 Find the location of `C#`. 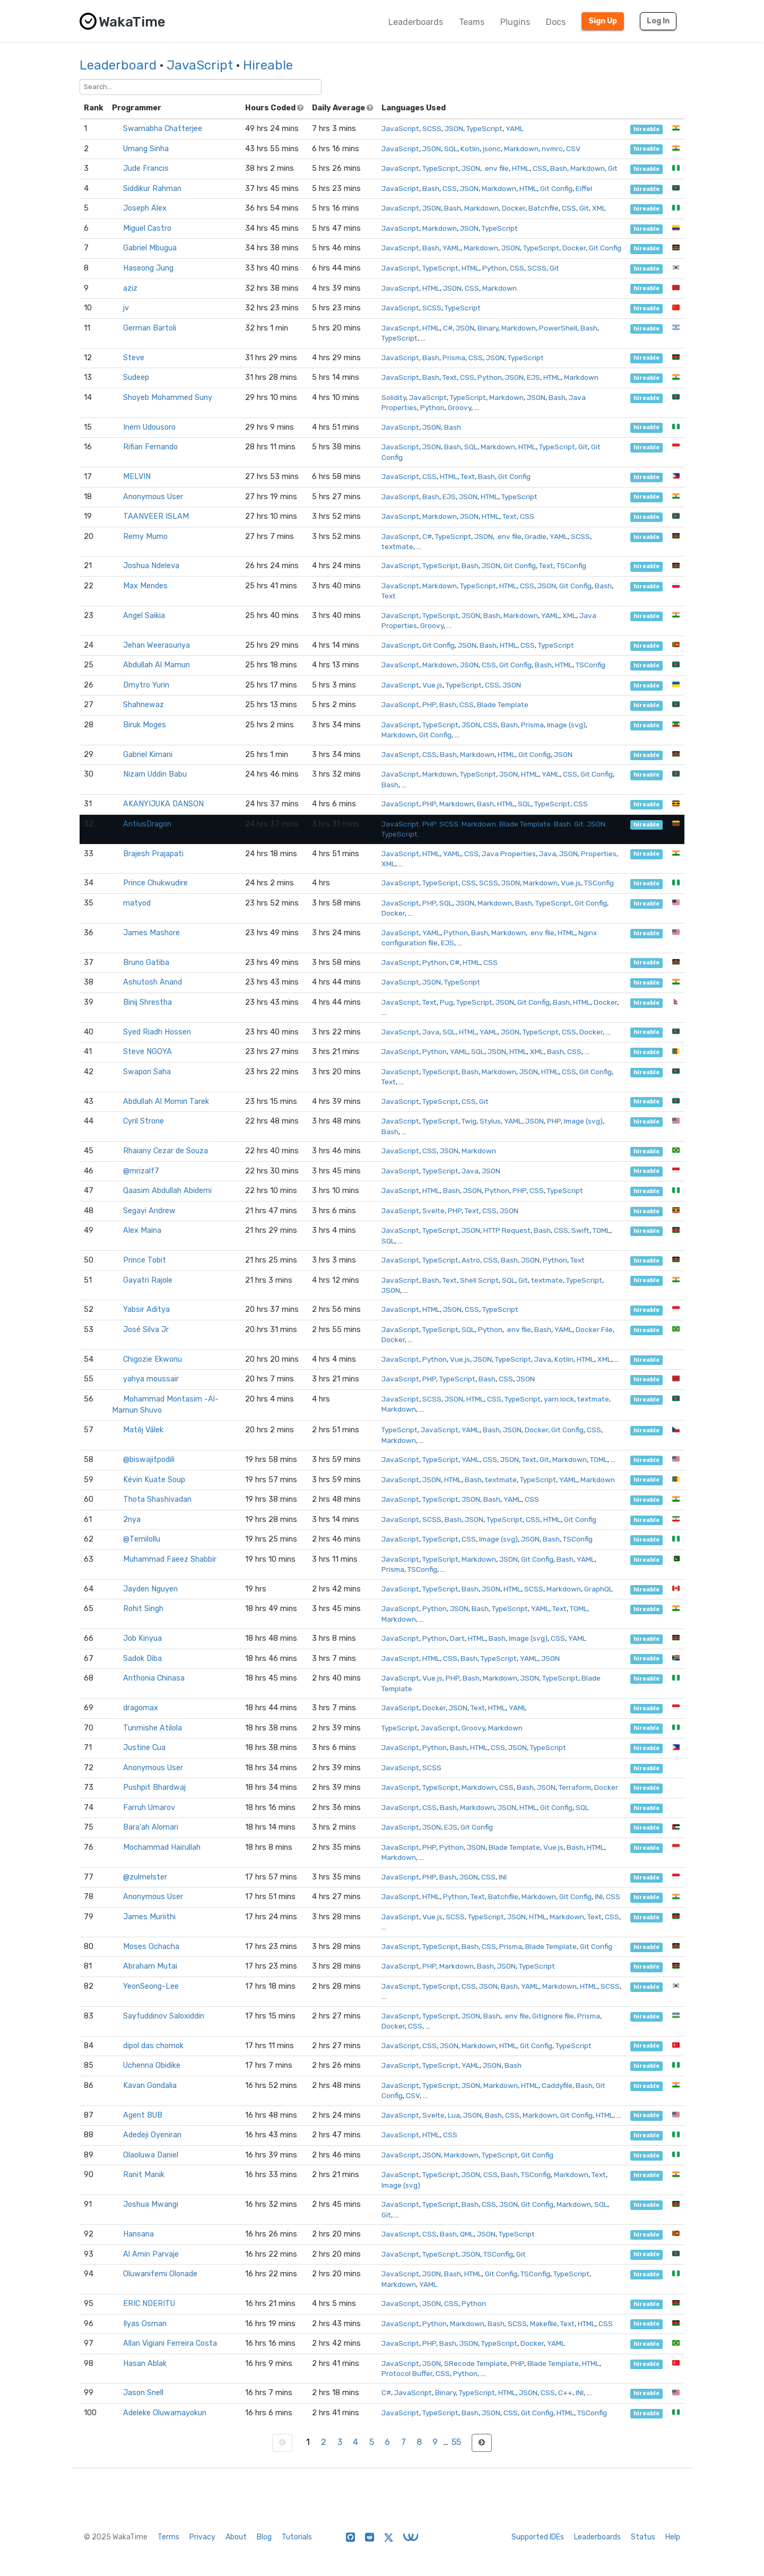

C# is located at coordinates (448, 328).